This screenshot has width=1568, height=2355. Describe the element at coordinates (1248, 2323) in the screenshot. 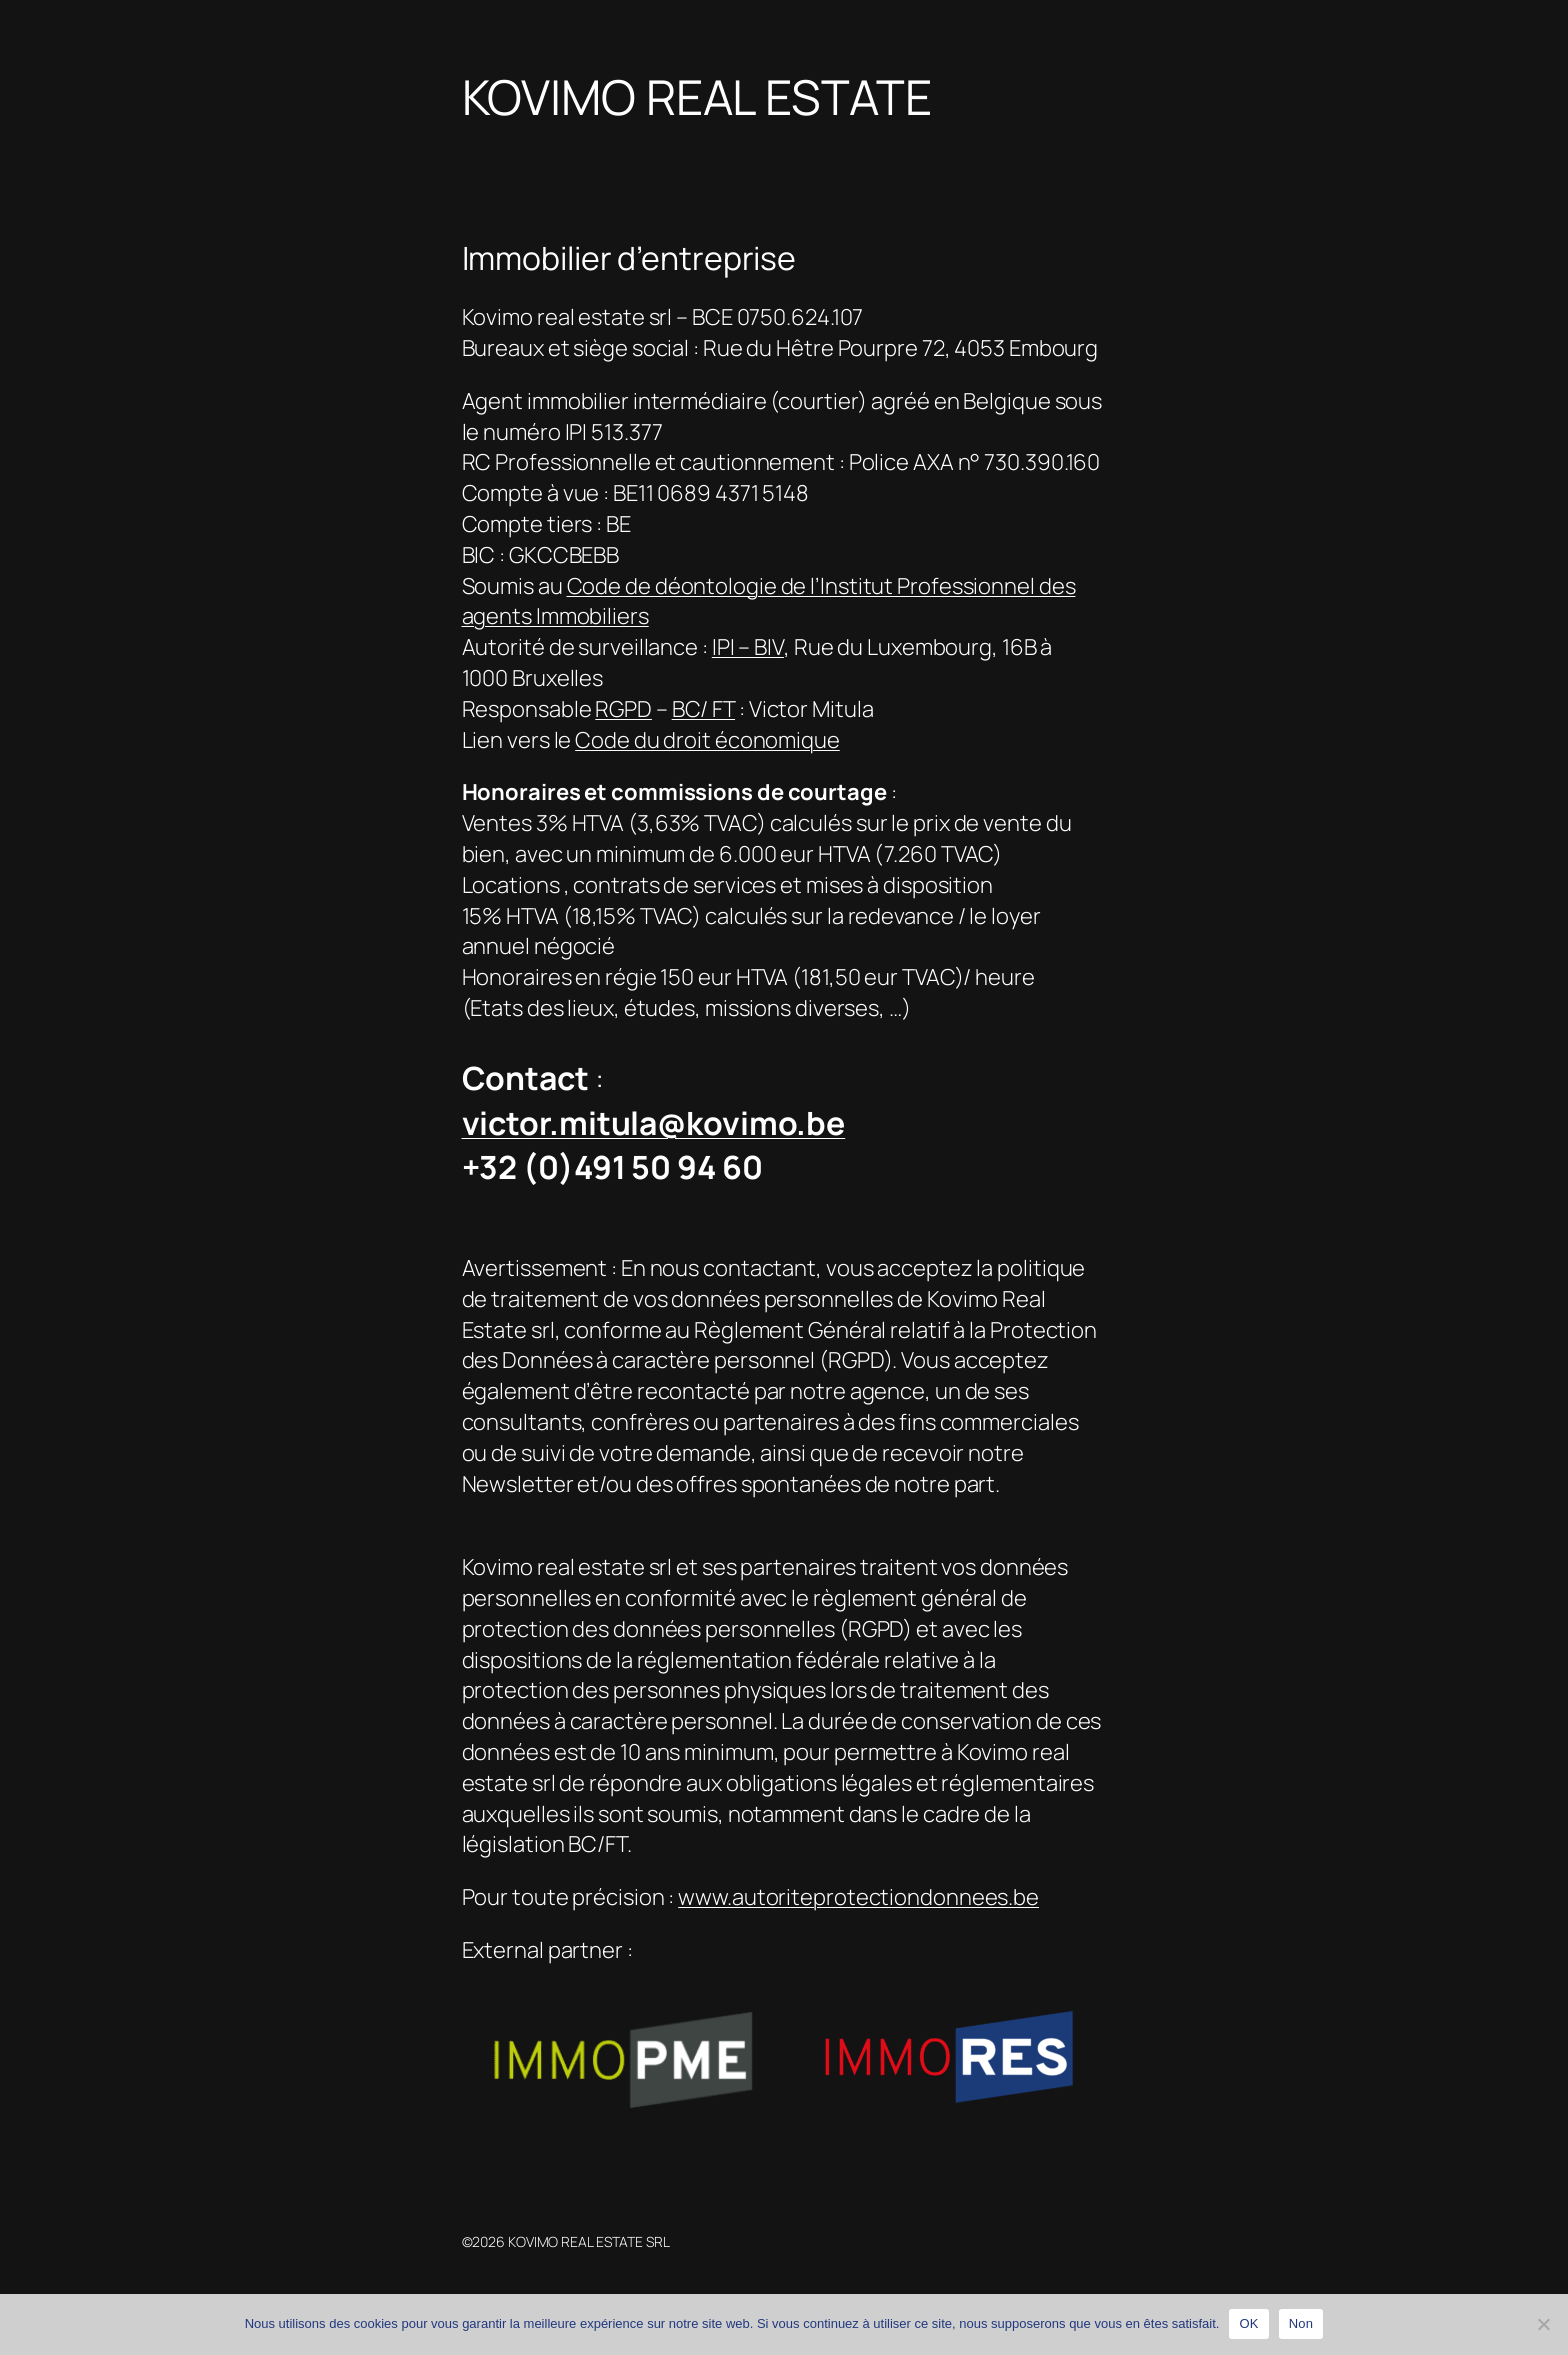

I see `OK` at that location.